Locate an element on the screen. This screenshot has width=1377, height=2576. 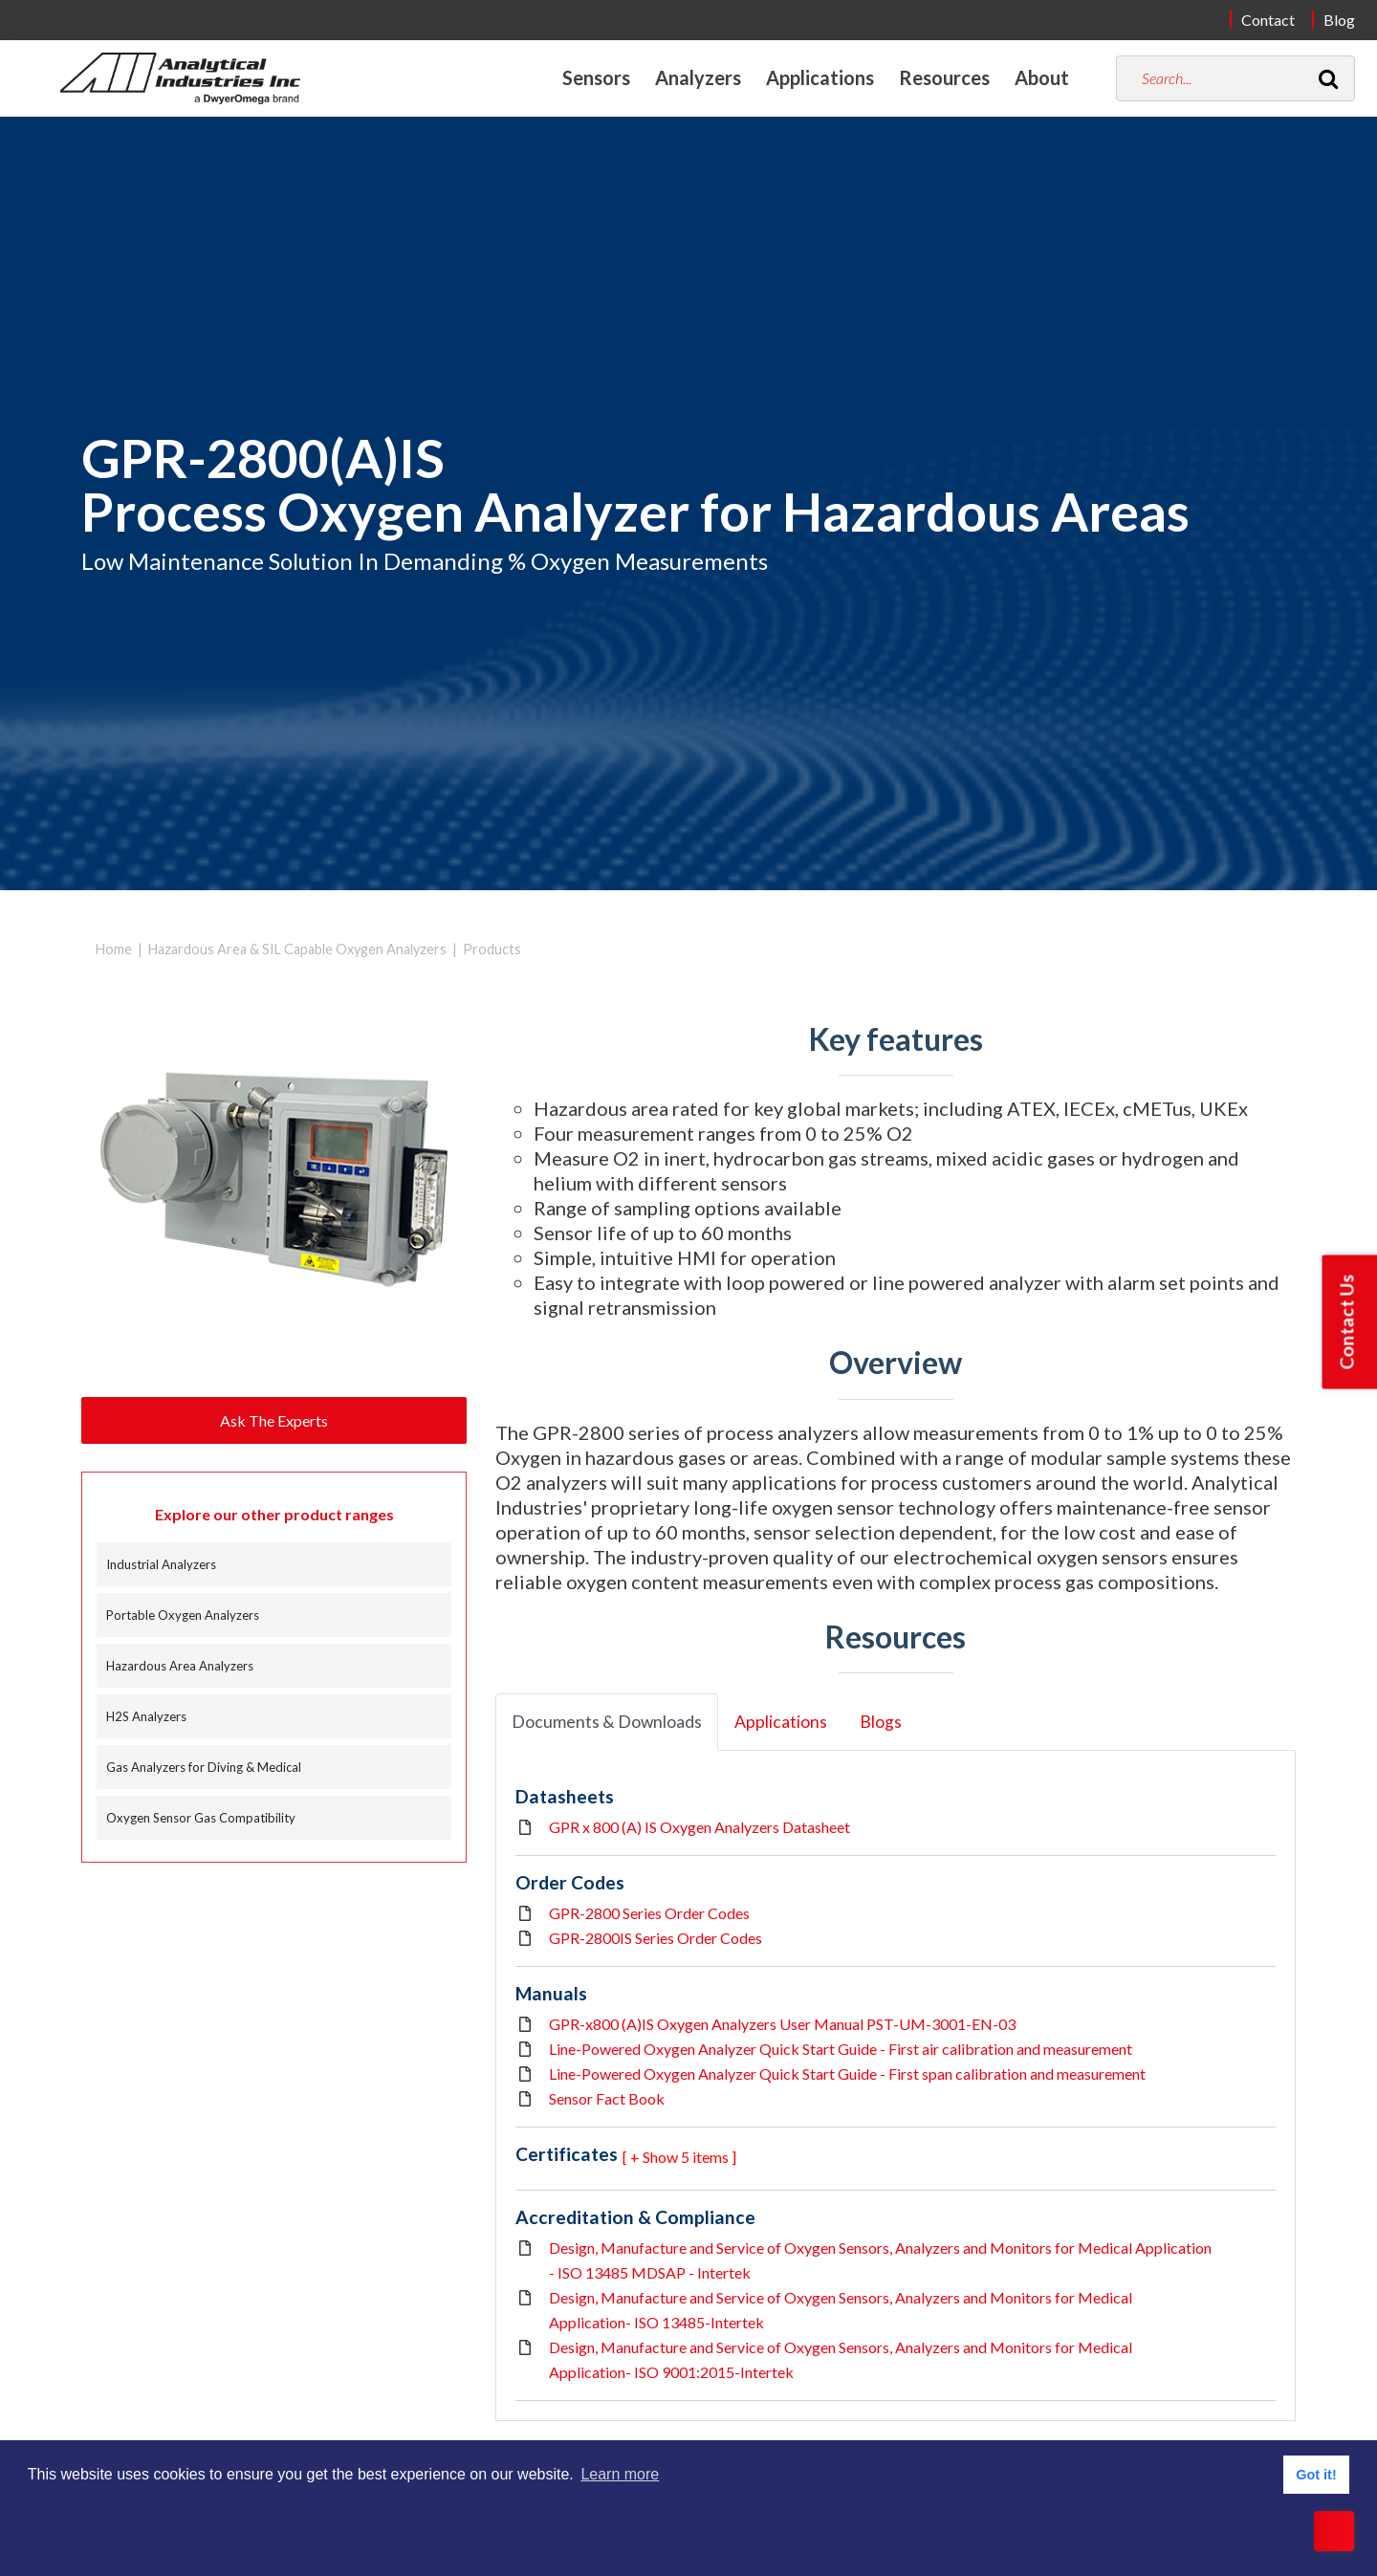
Industrial Analyzers is located at coordinates (161, 1564).